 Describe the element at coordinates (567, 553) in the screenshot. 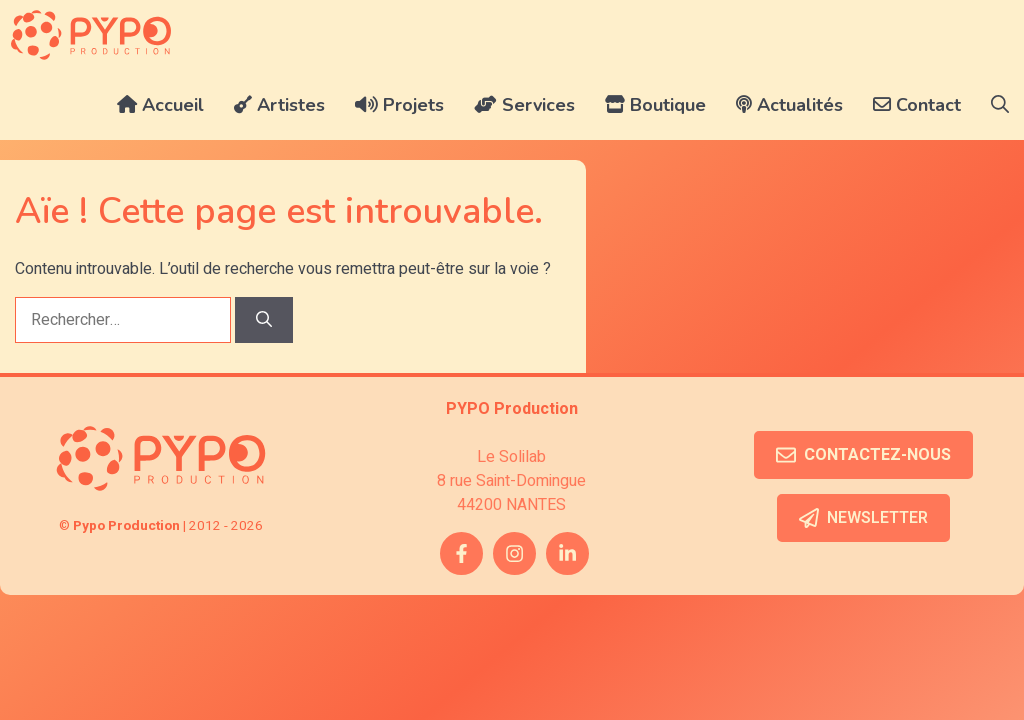

I see `[twitter link]` at that location.